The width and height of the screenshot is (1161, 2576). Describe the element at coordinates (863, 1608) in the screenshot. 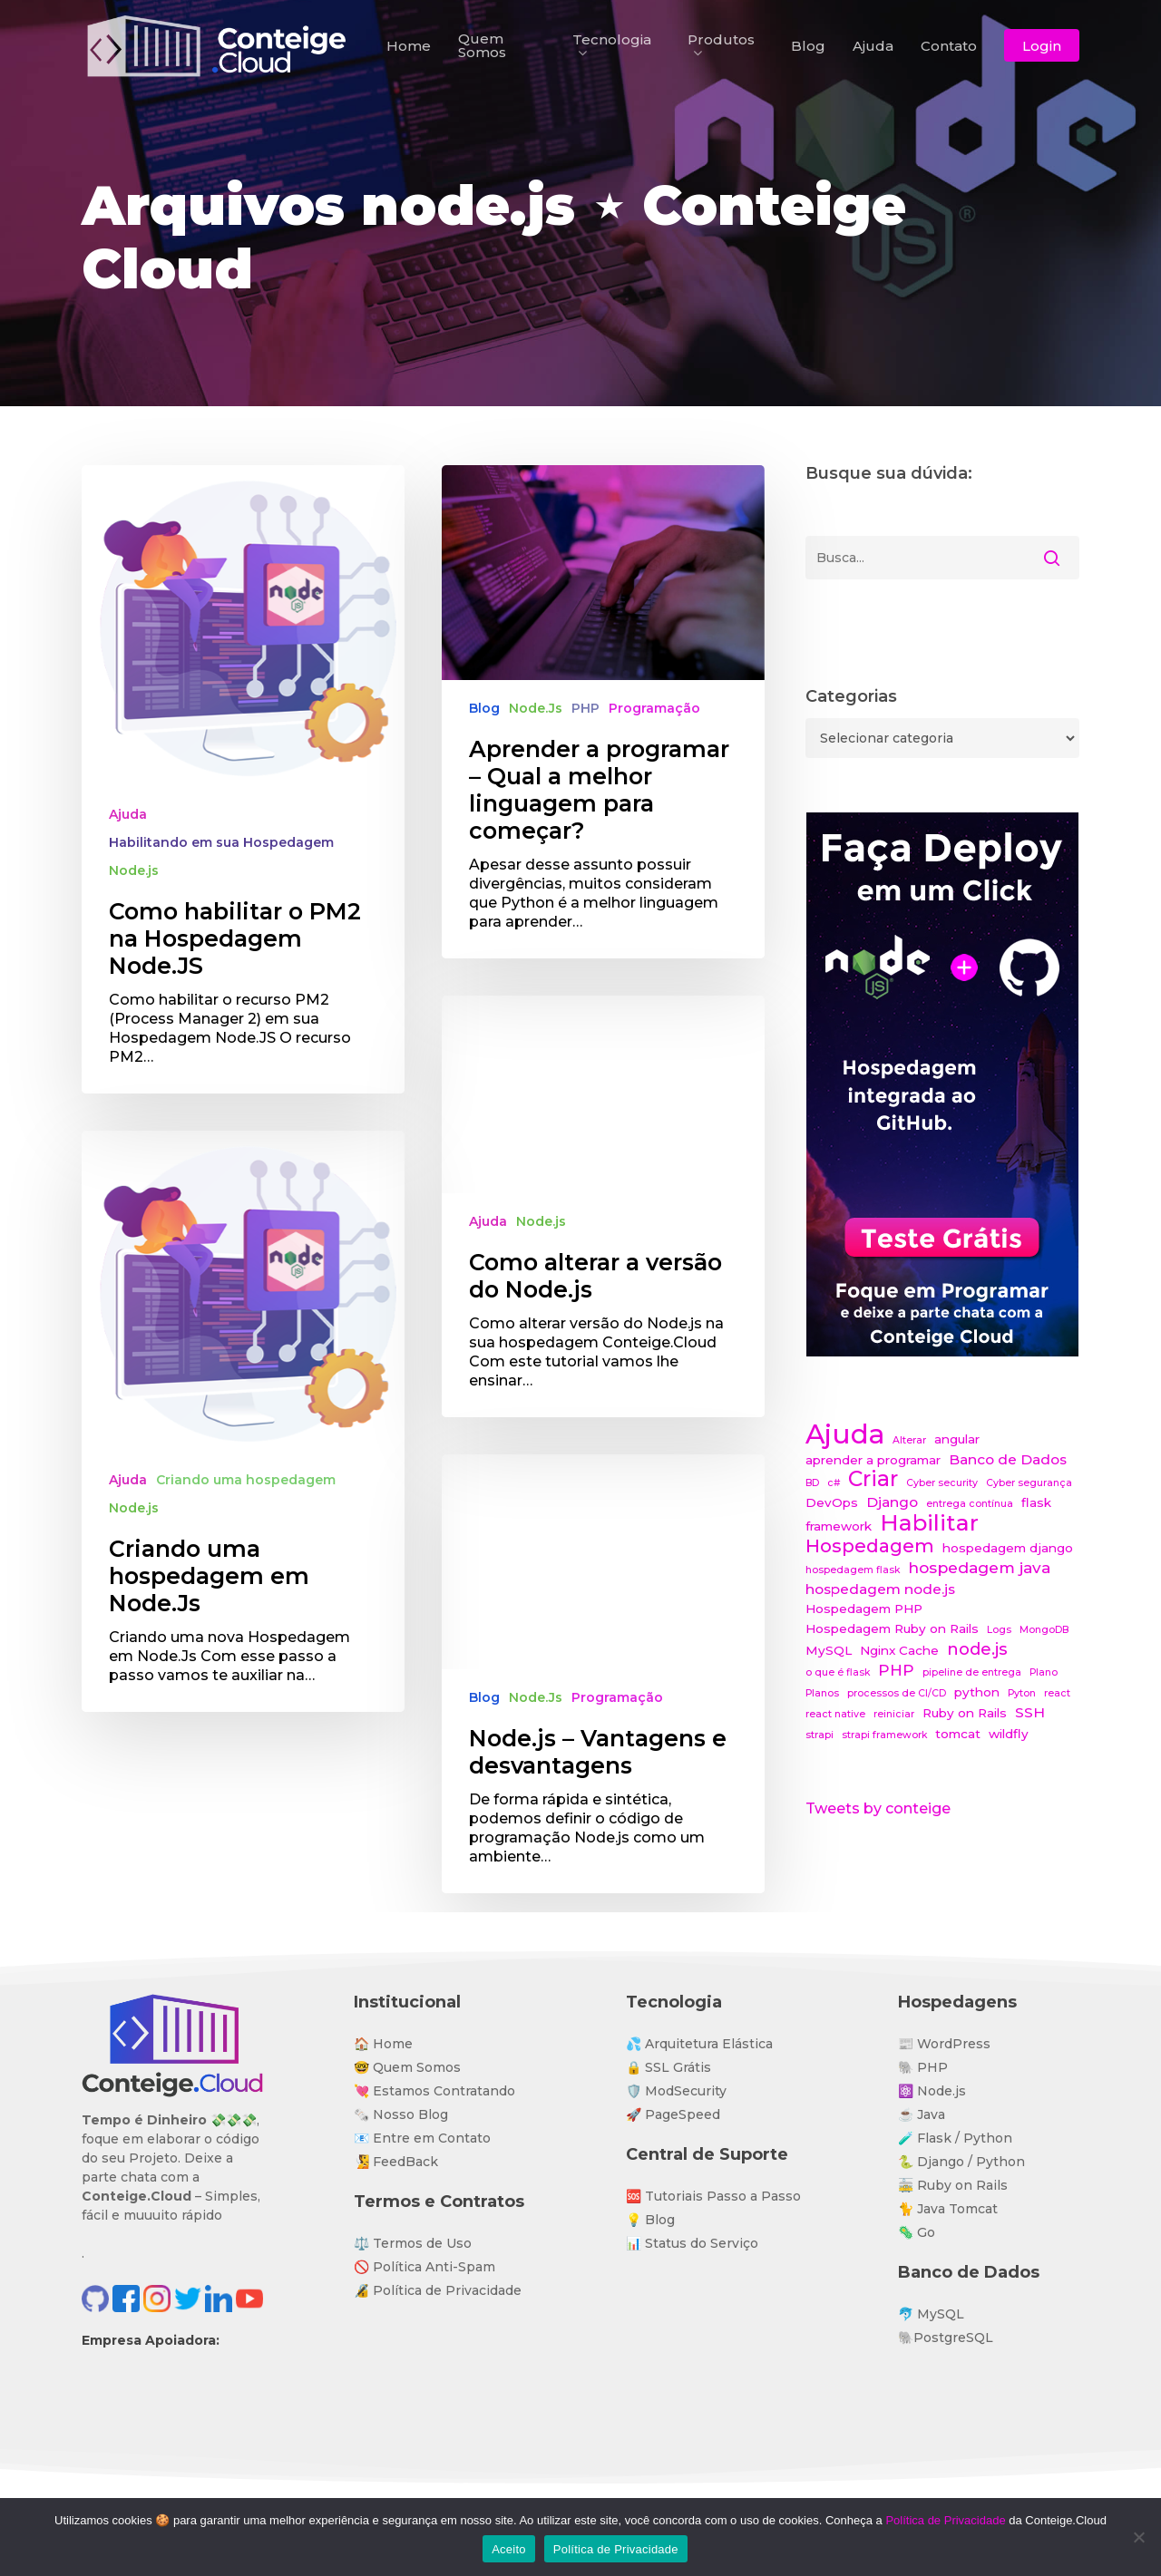

I see `Hospedagem PHP [Hospedagem PHP (2 itens)]` at that location.